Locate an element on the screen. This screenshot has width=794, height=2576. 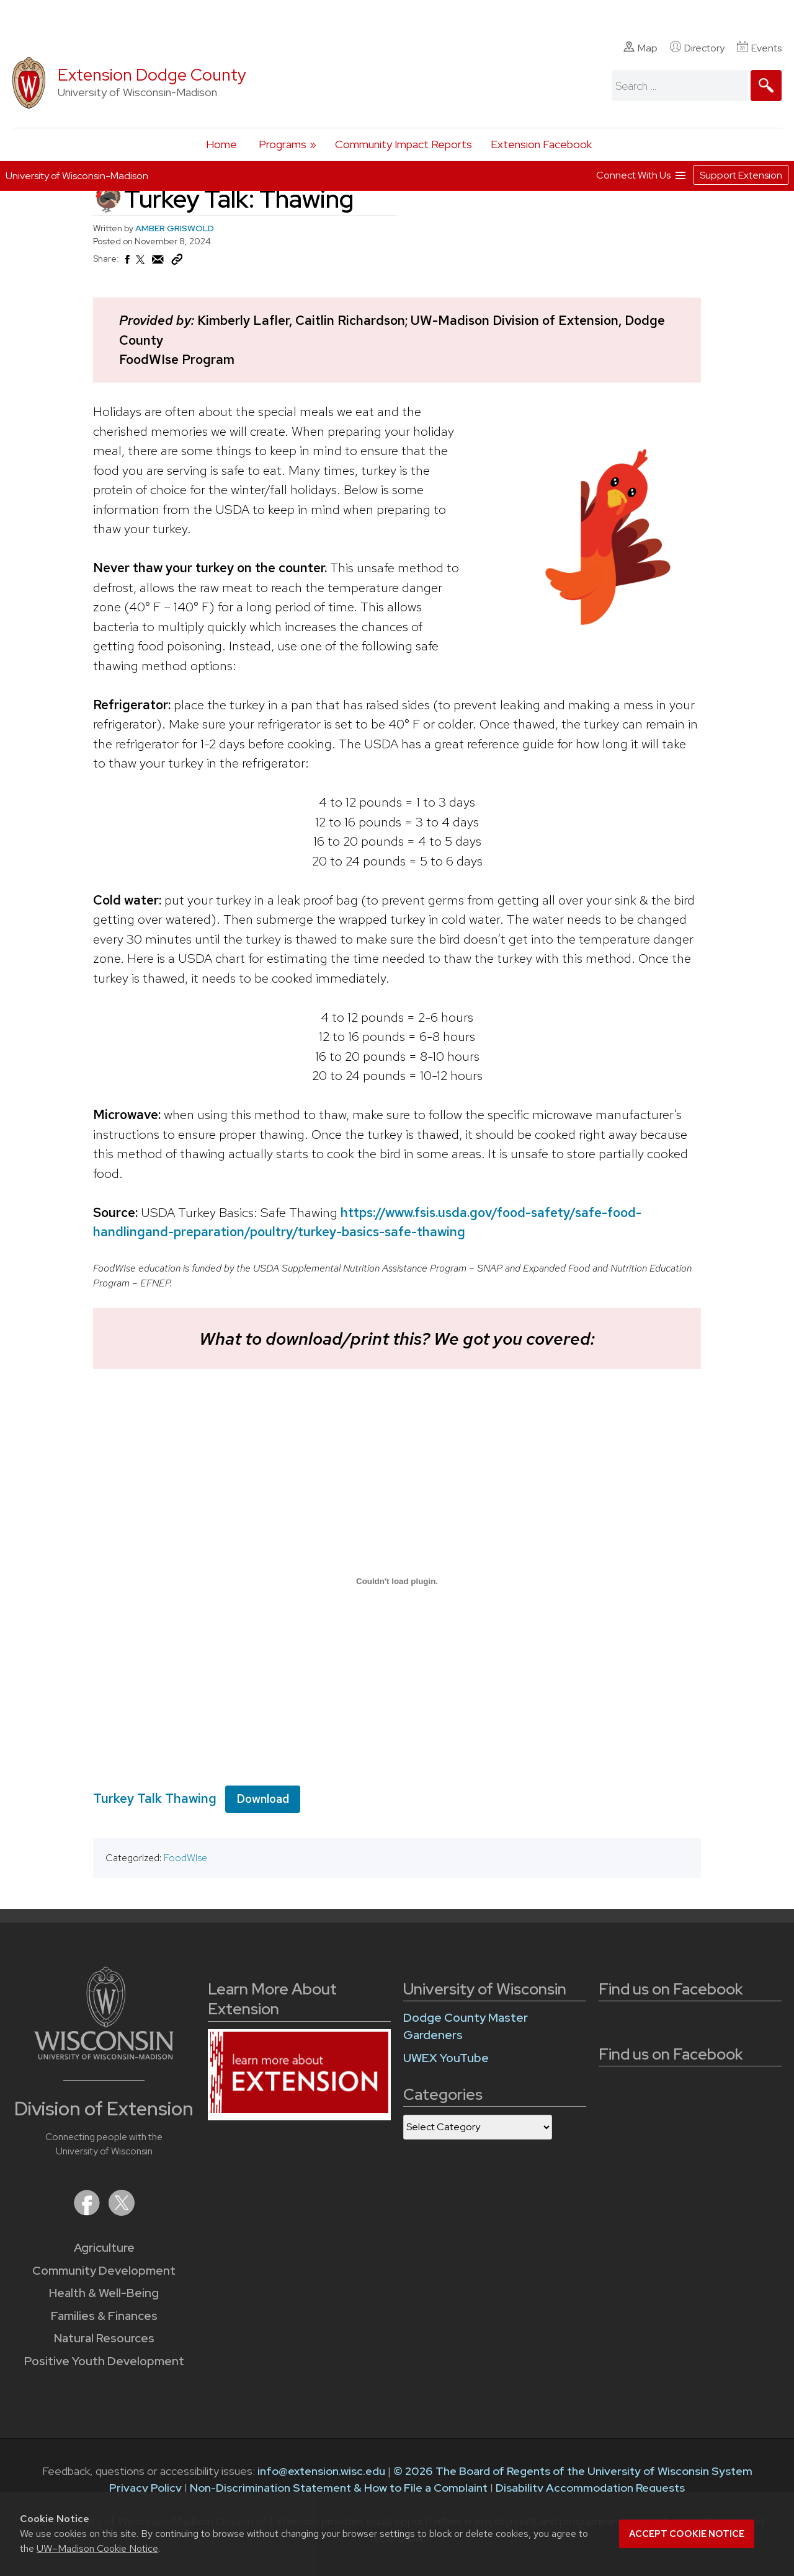
Map is located at coordinates (640, 48).